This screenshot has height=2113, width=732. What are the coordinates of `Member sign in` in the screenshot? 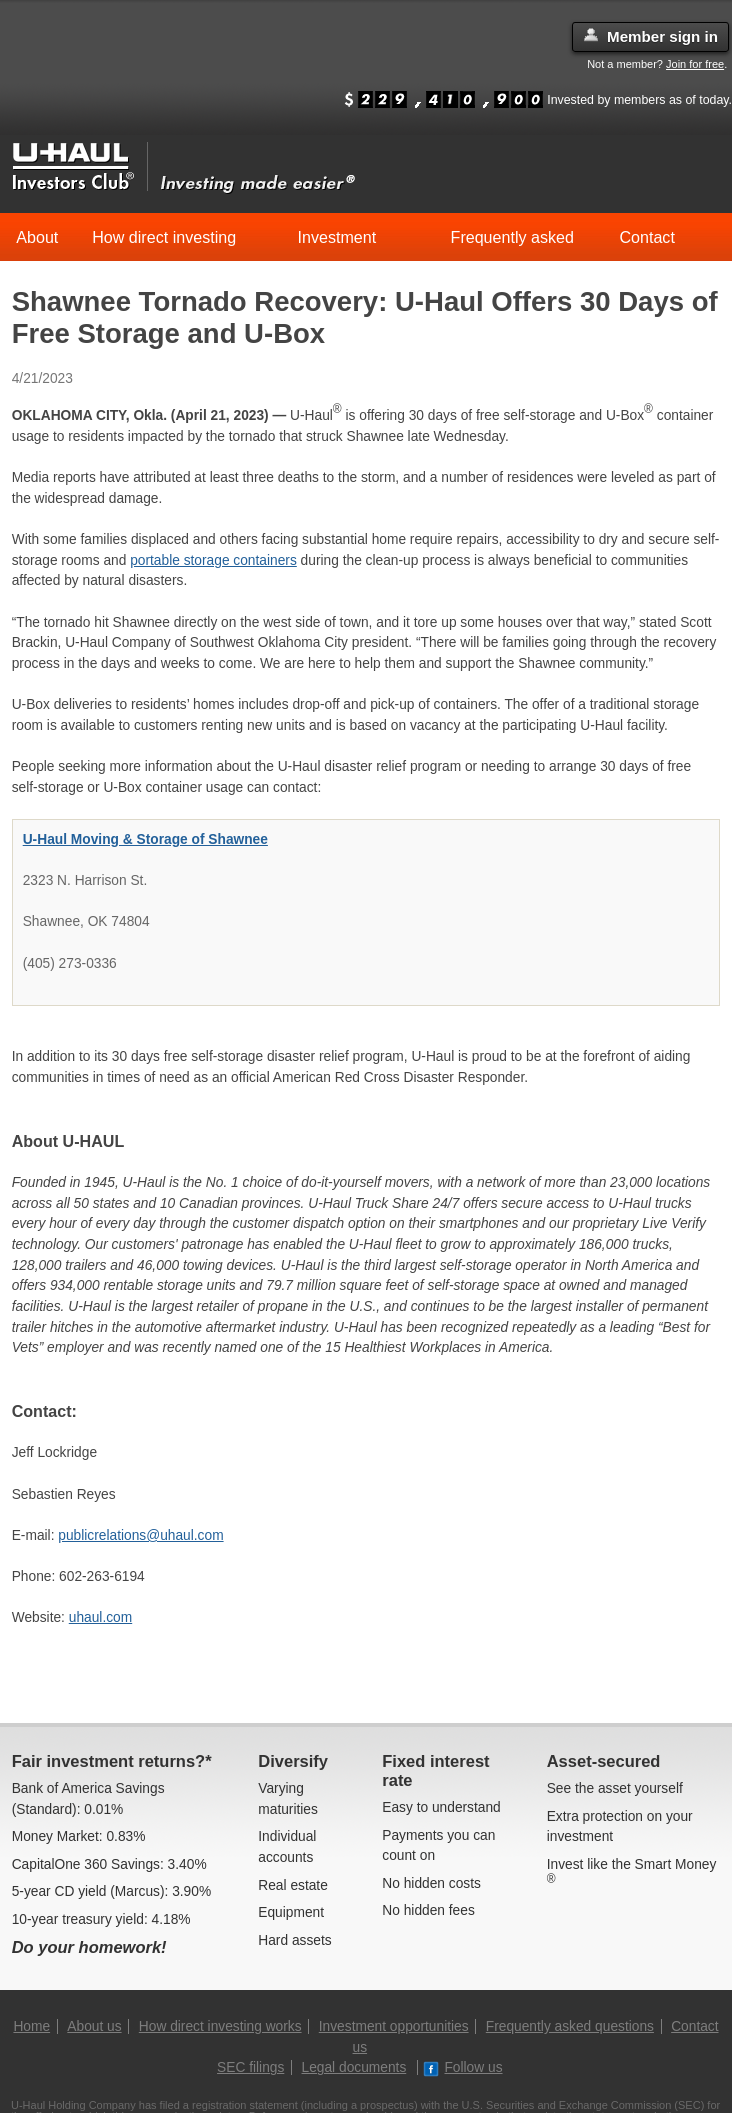 It's located at (650, 36).